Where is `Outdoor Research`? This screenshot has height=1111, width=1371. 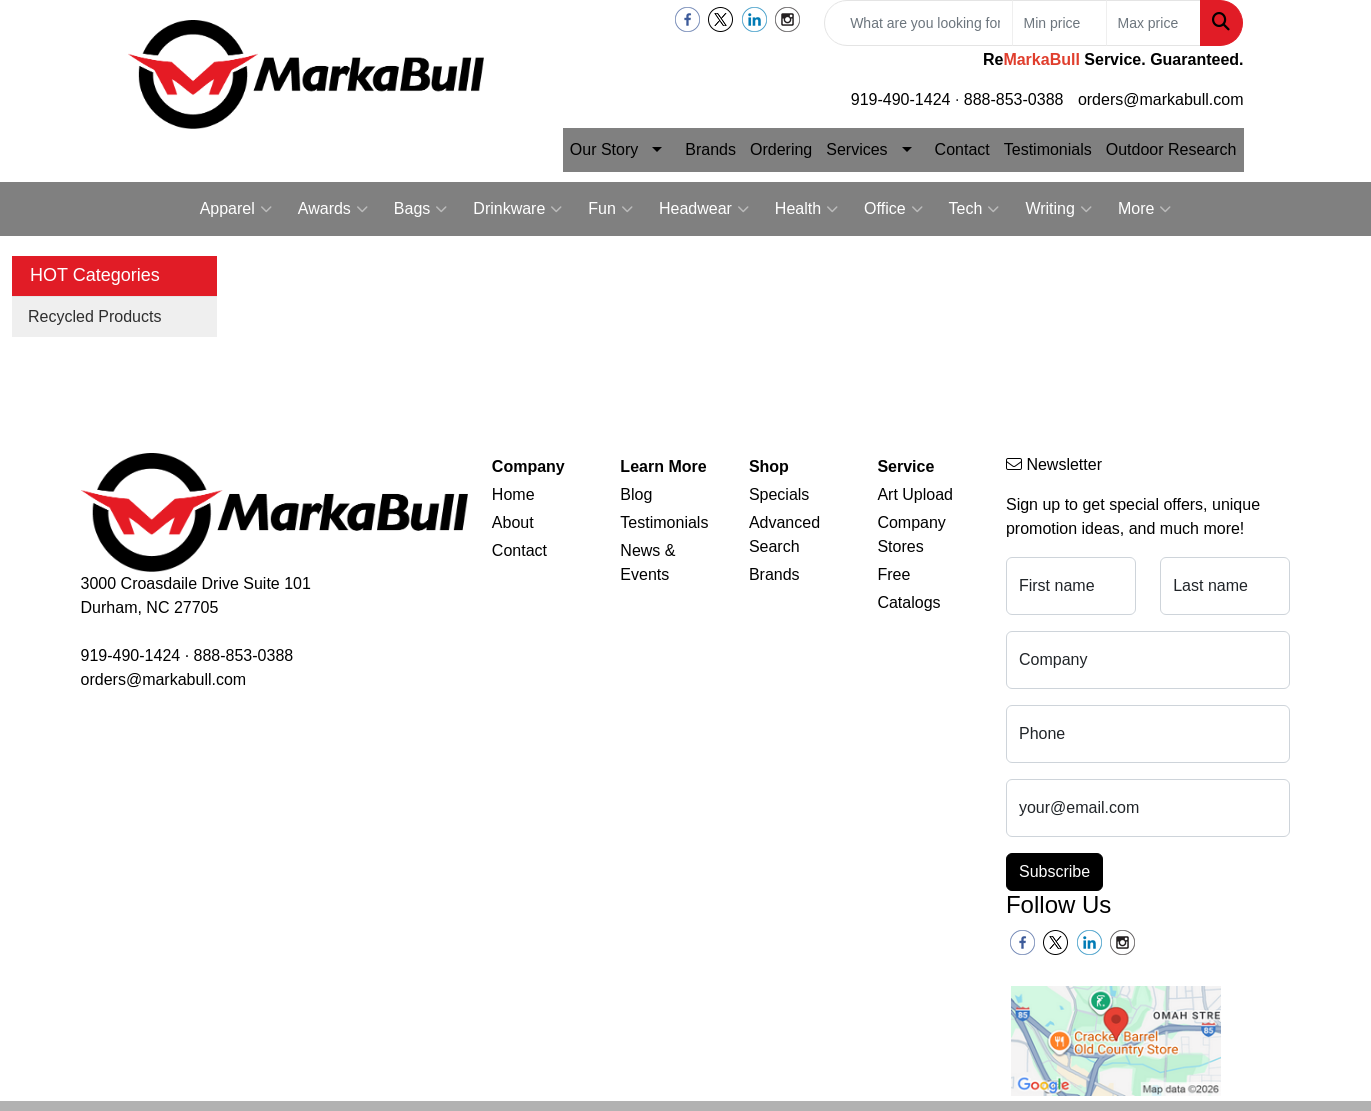
Outdoor Research is located at coordinates (1171, 149).